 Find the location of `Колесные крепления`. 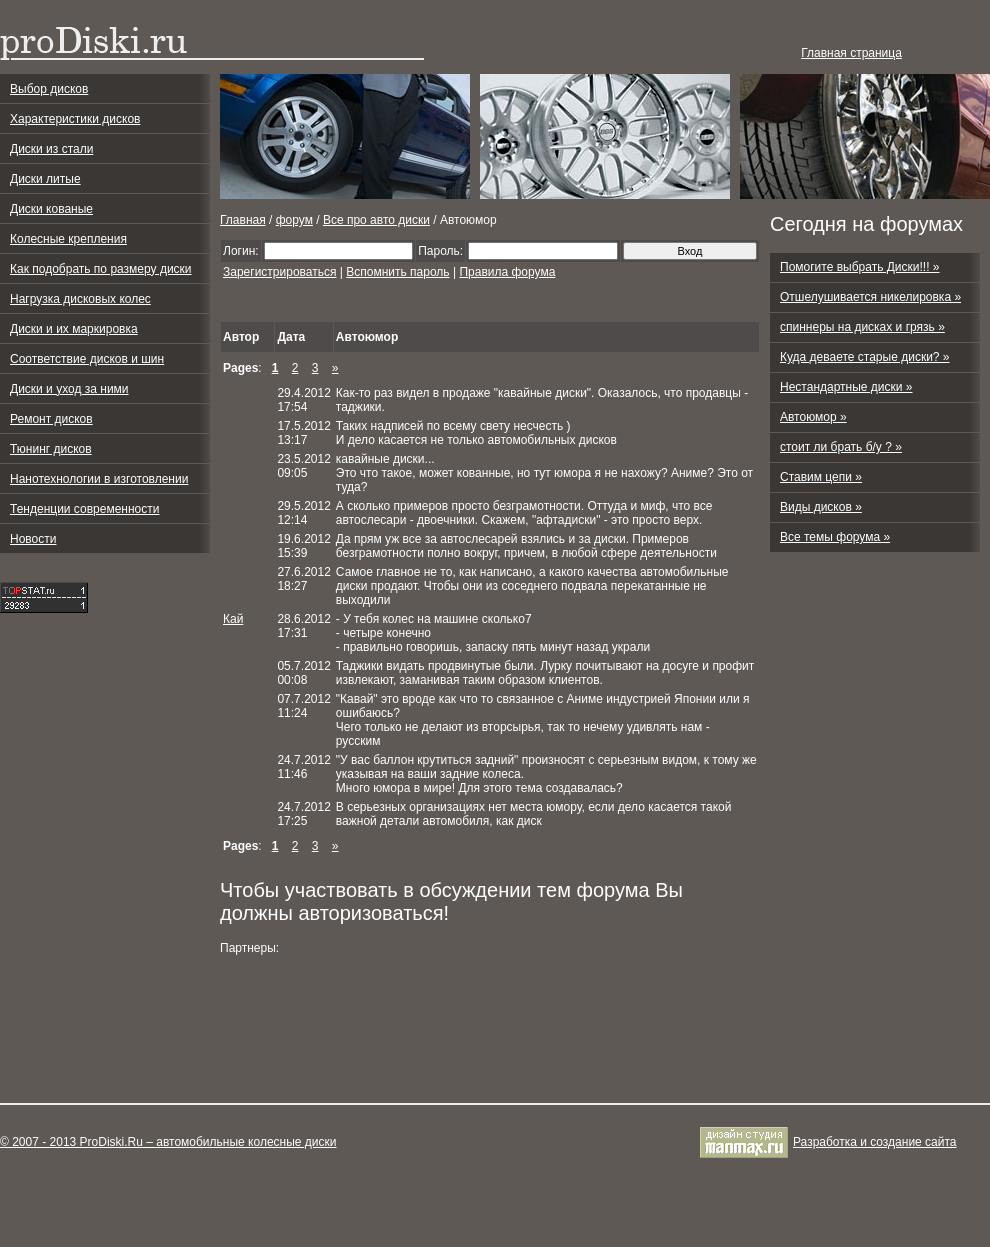

Колесные крепления is located at coordinates (68, 239).